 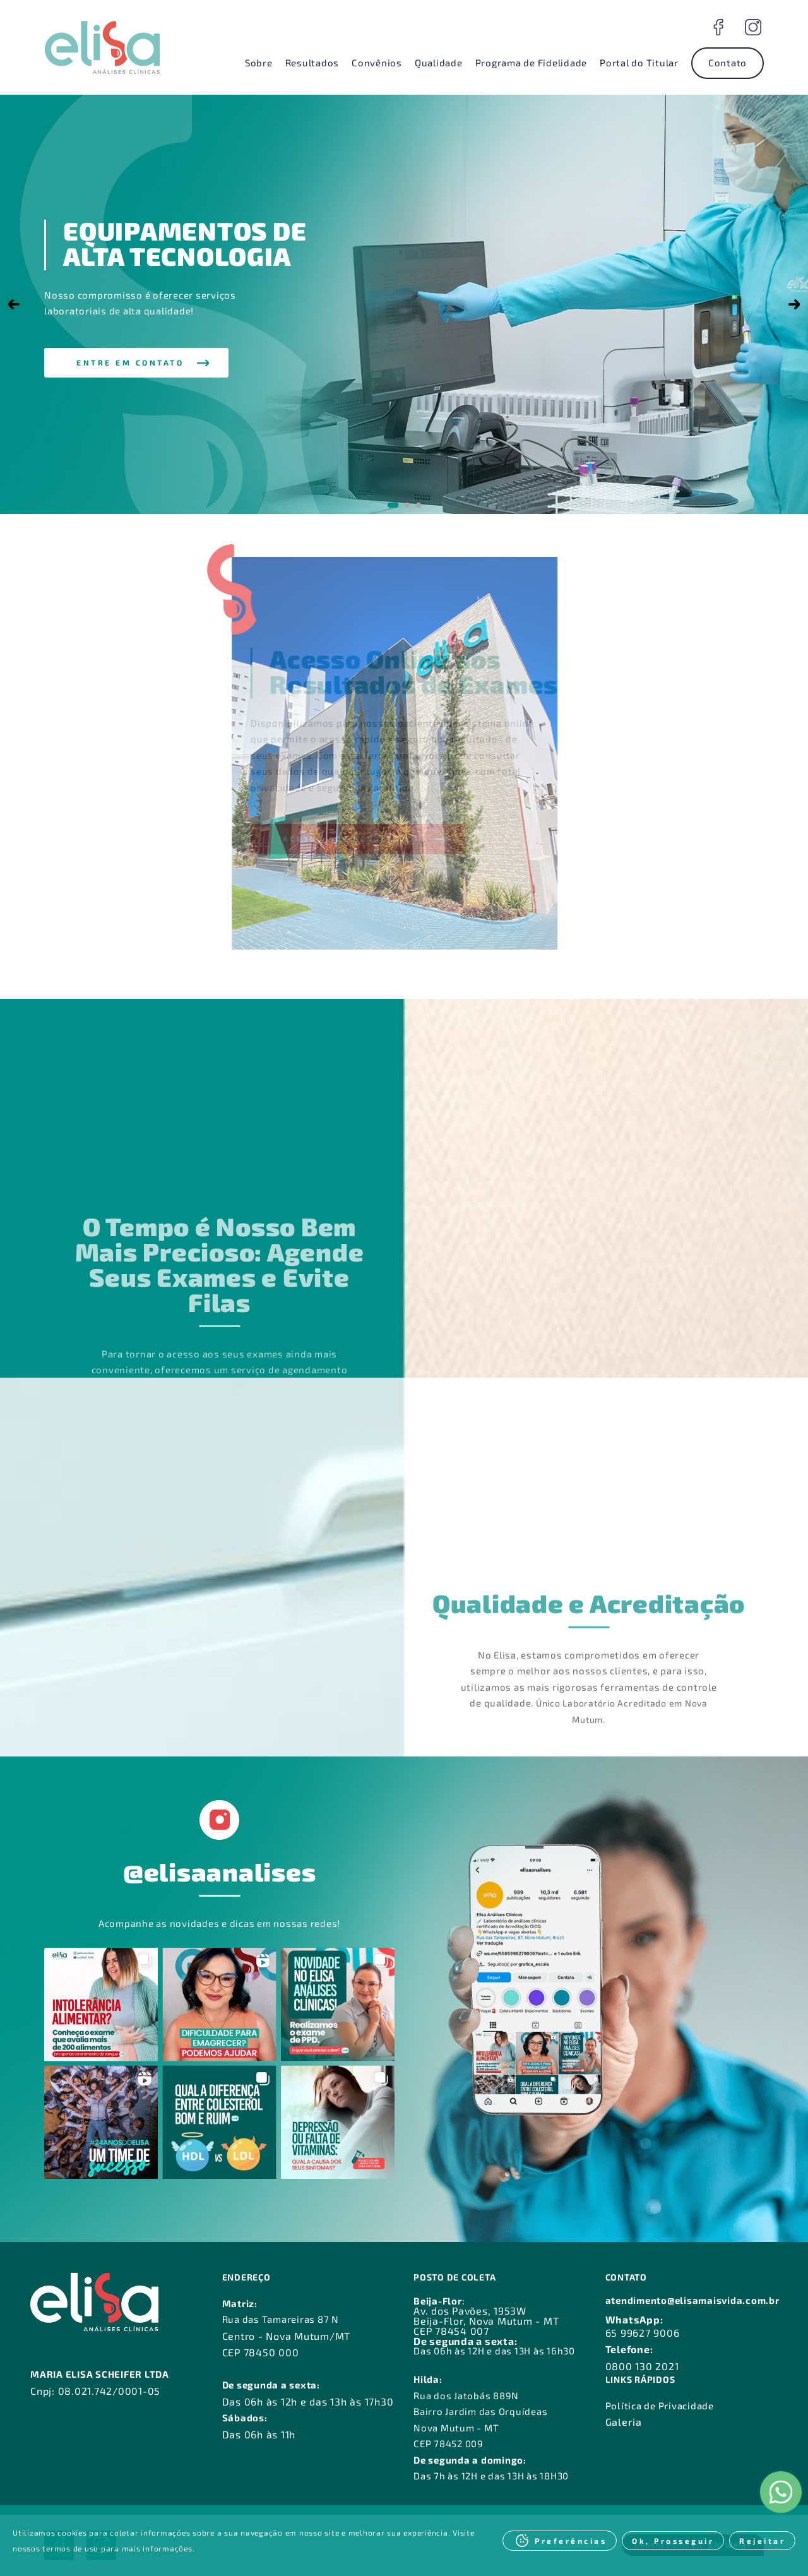 I want to click on Sobre, so click(x=259, y=62).